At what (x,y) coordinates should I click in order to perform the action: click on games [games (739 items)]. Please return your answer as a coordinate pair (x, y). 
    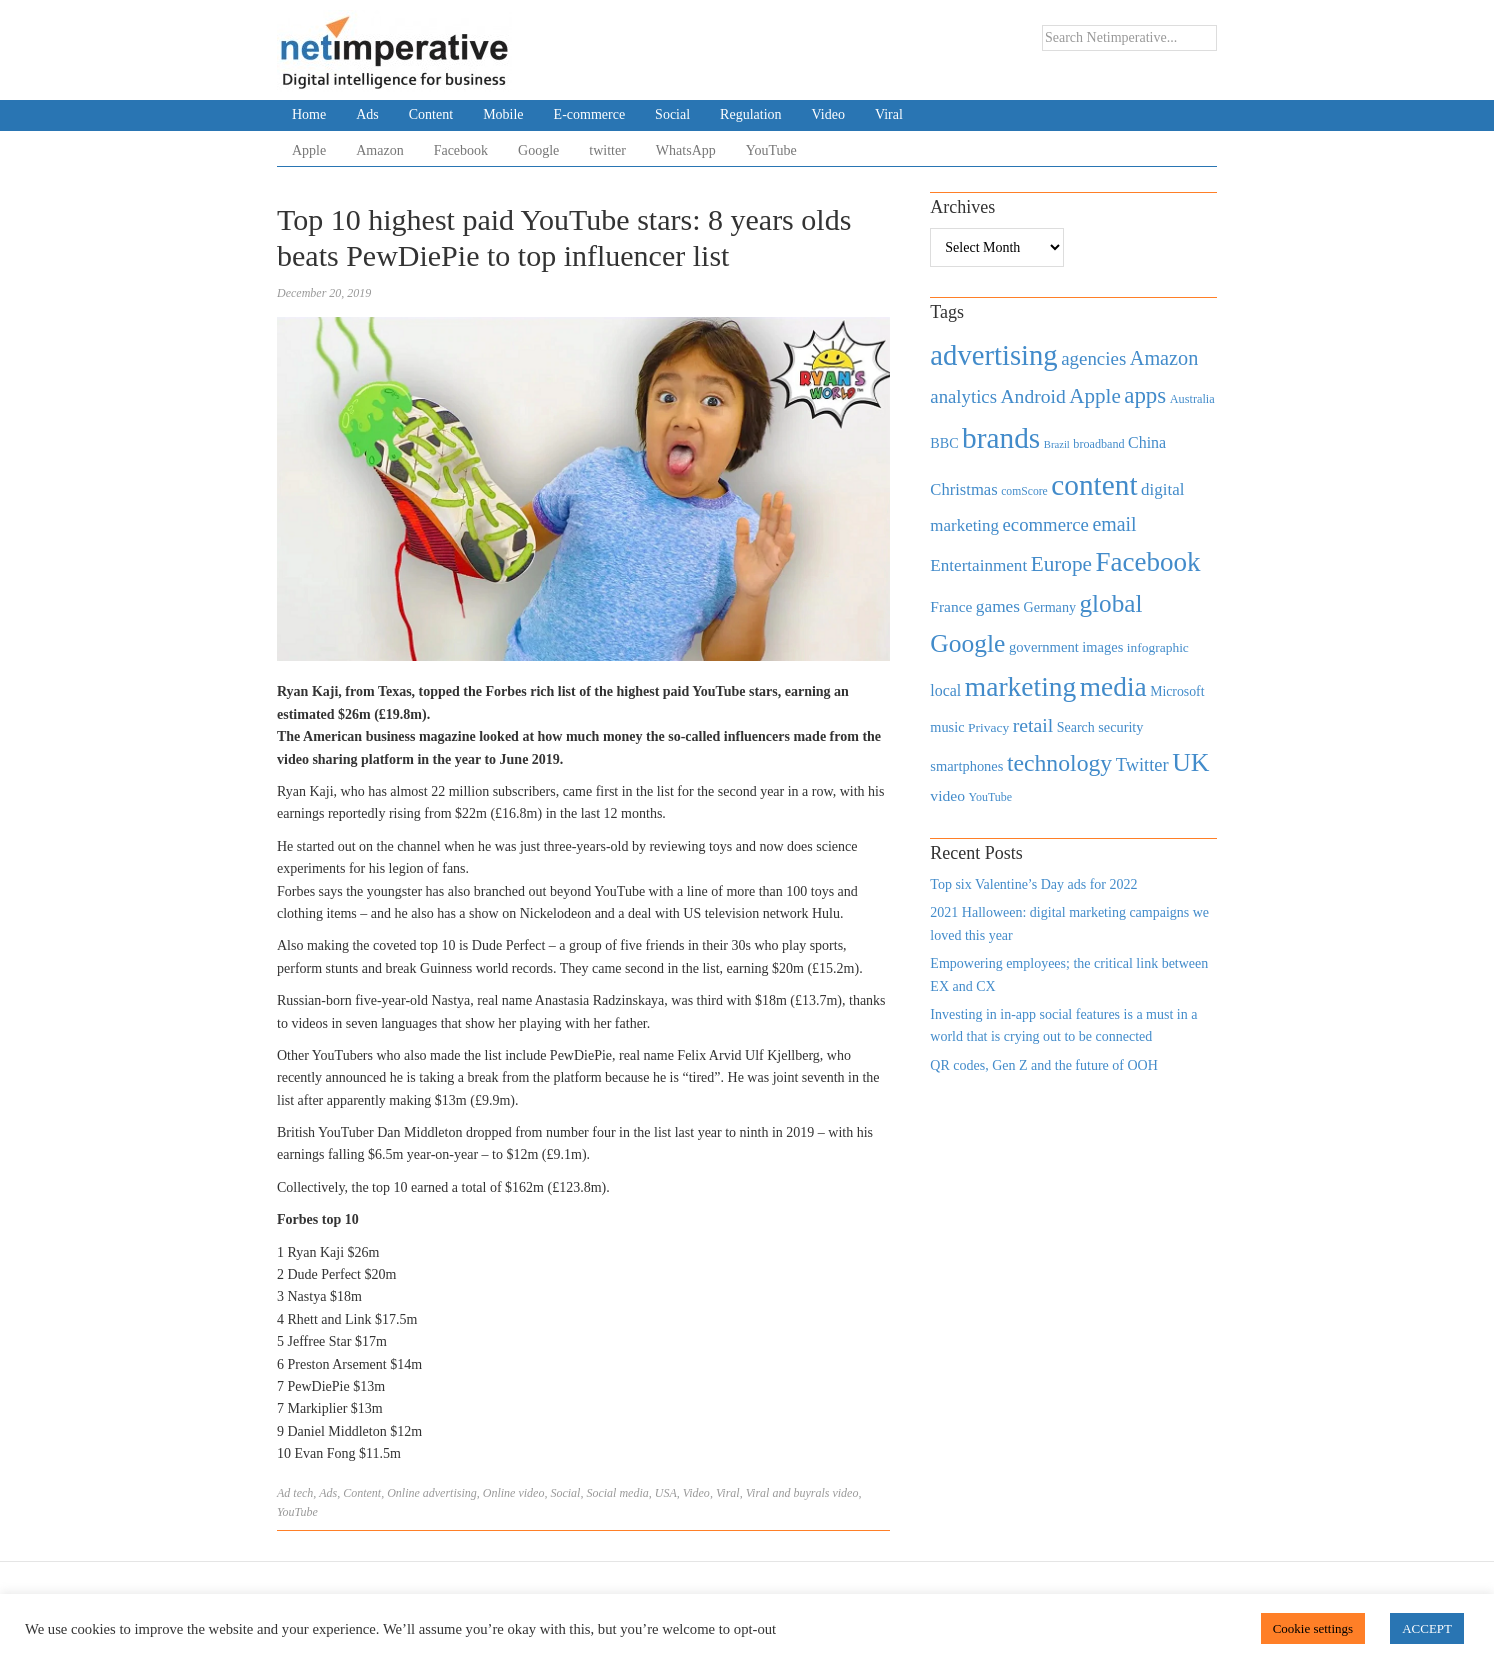
    Looking at the image, I should click on (998, 606).